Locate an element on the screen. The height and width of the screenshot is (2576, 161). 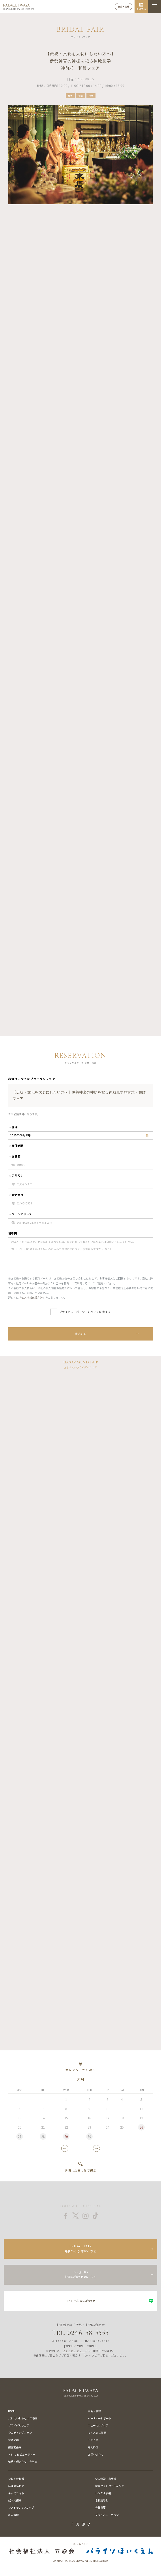
ブライダルフェア is located at coordinates (18, 2425).